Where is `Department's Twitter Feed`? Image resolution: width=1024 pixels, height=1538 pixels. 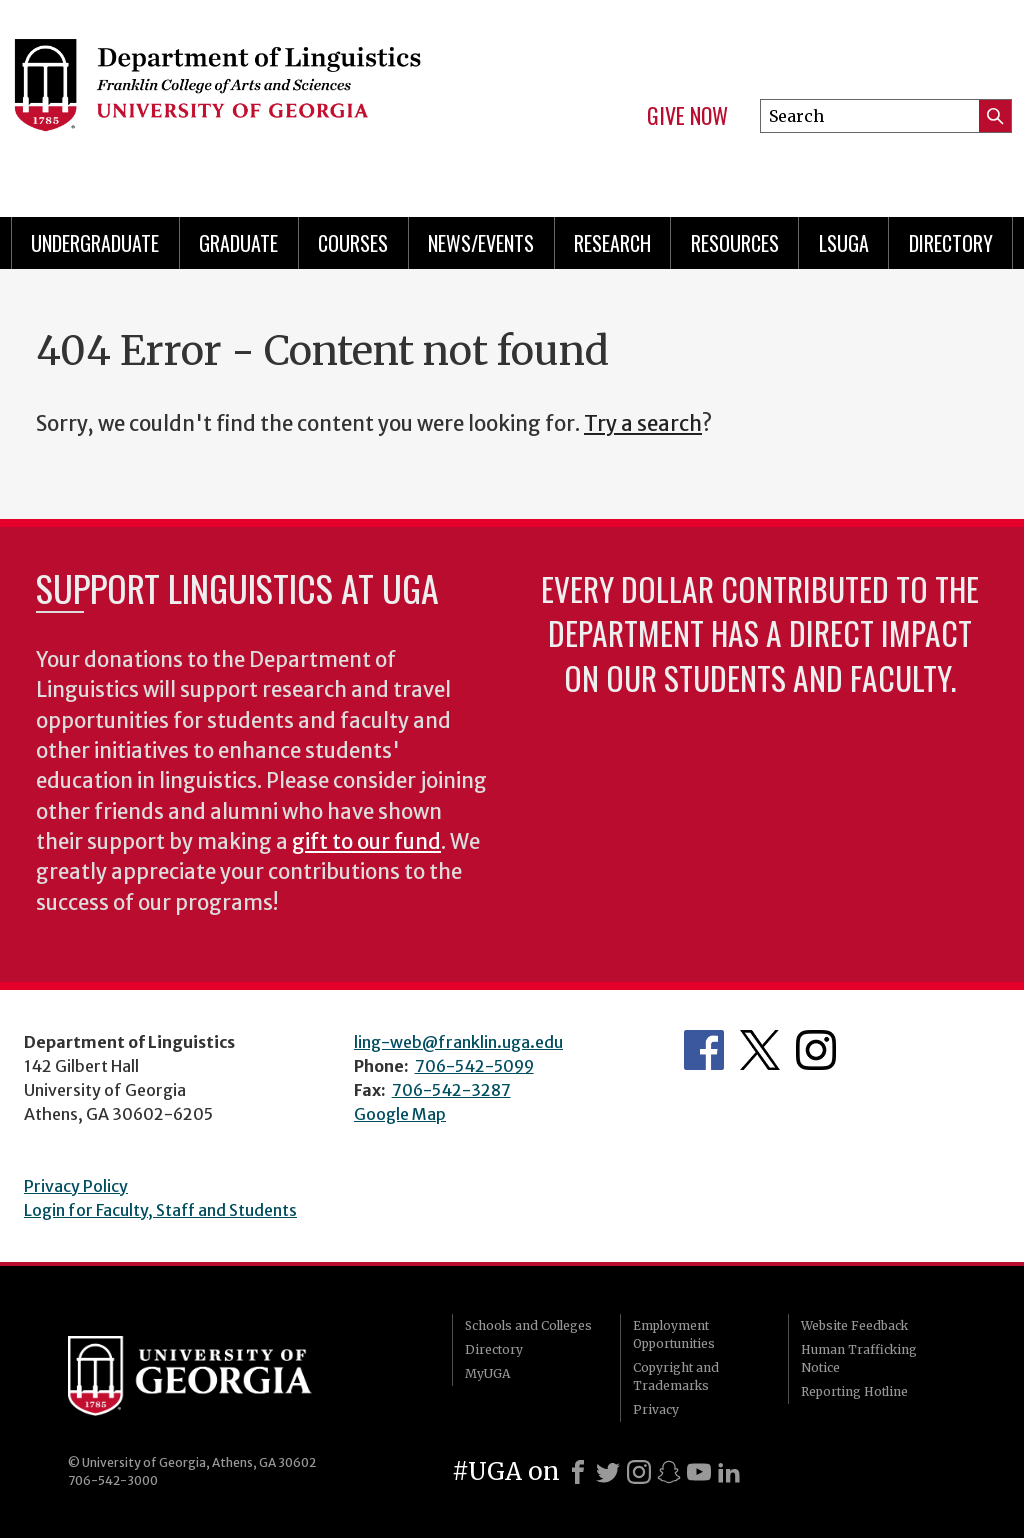 Department's Twitter Feed is located at coordinates (760, 1050).